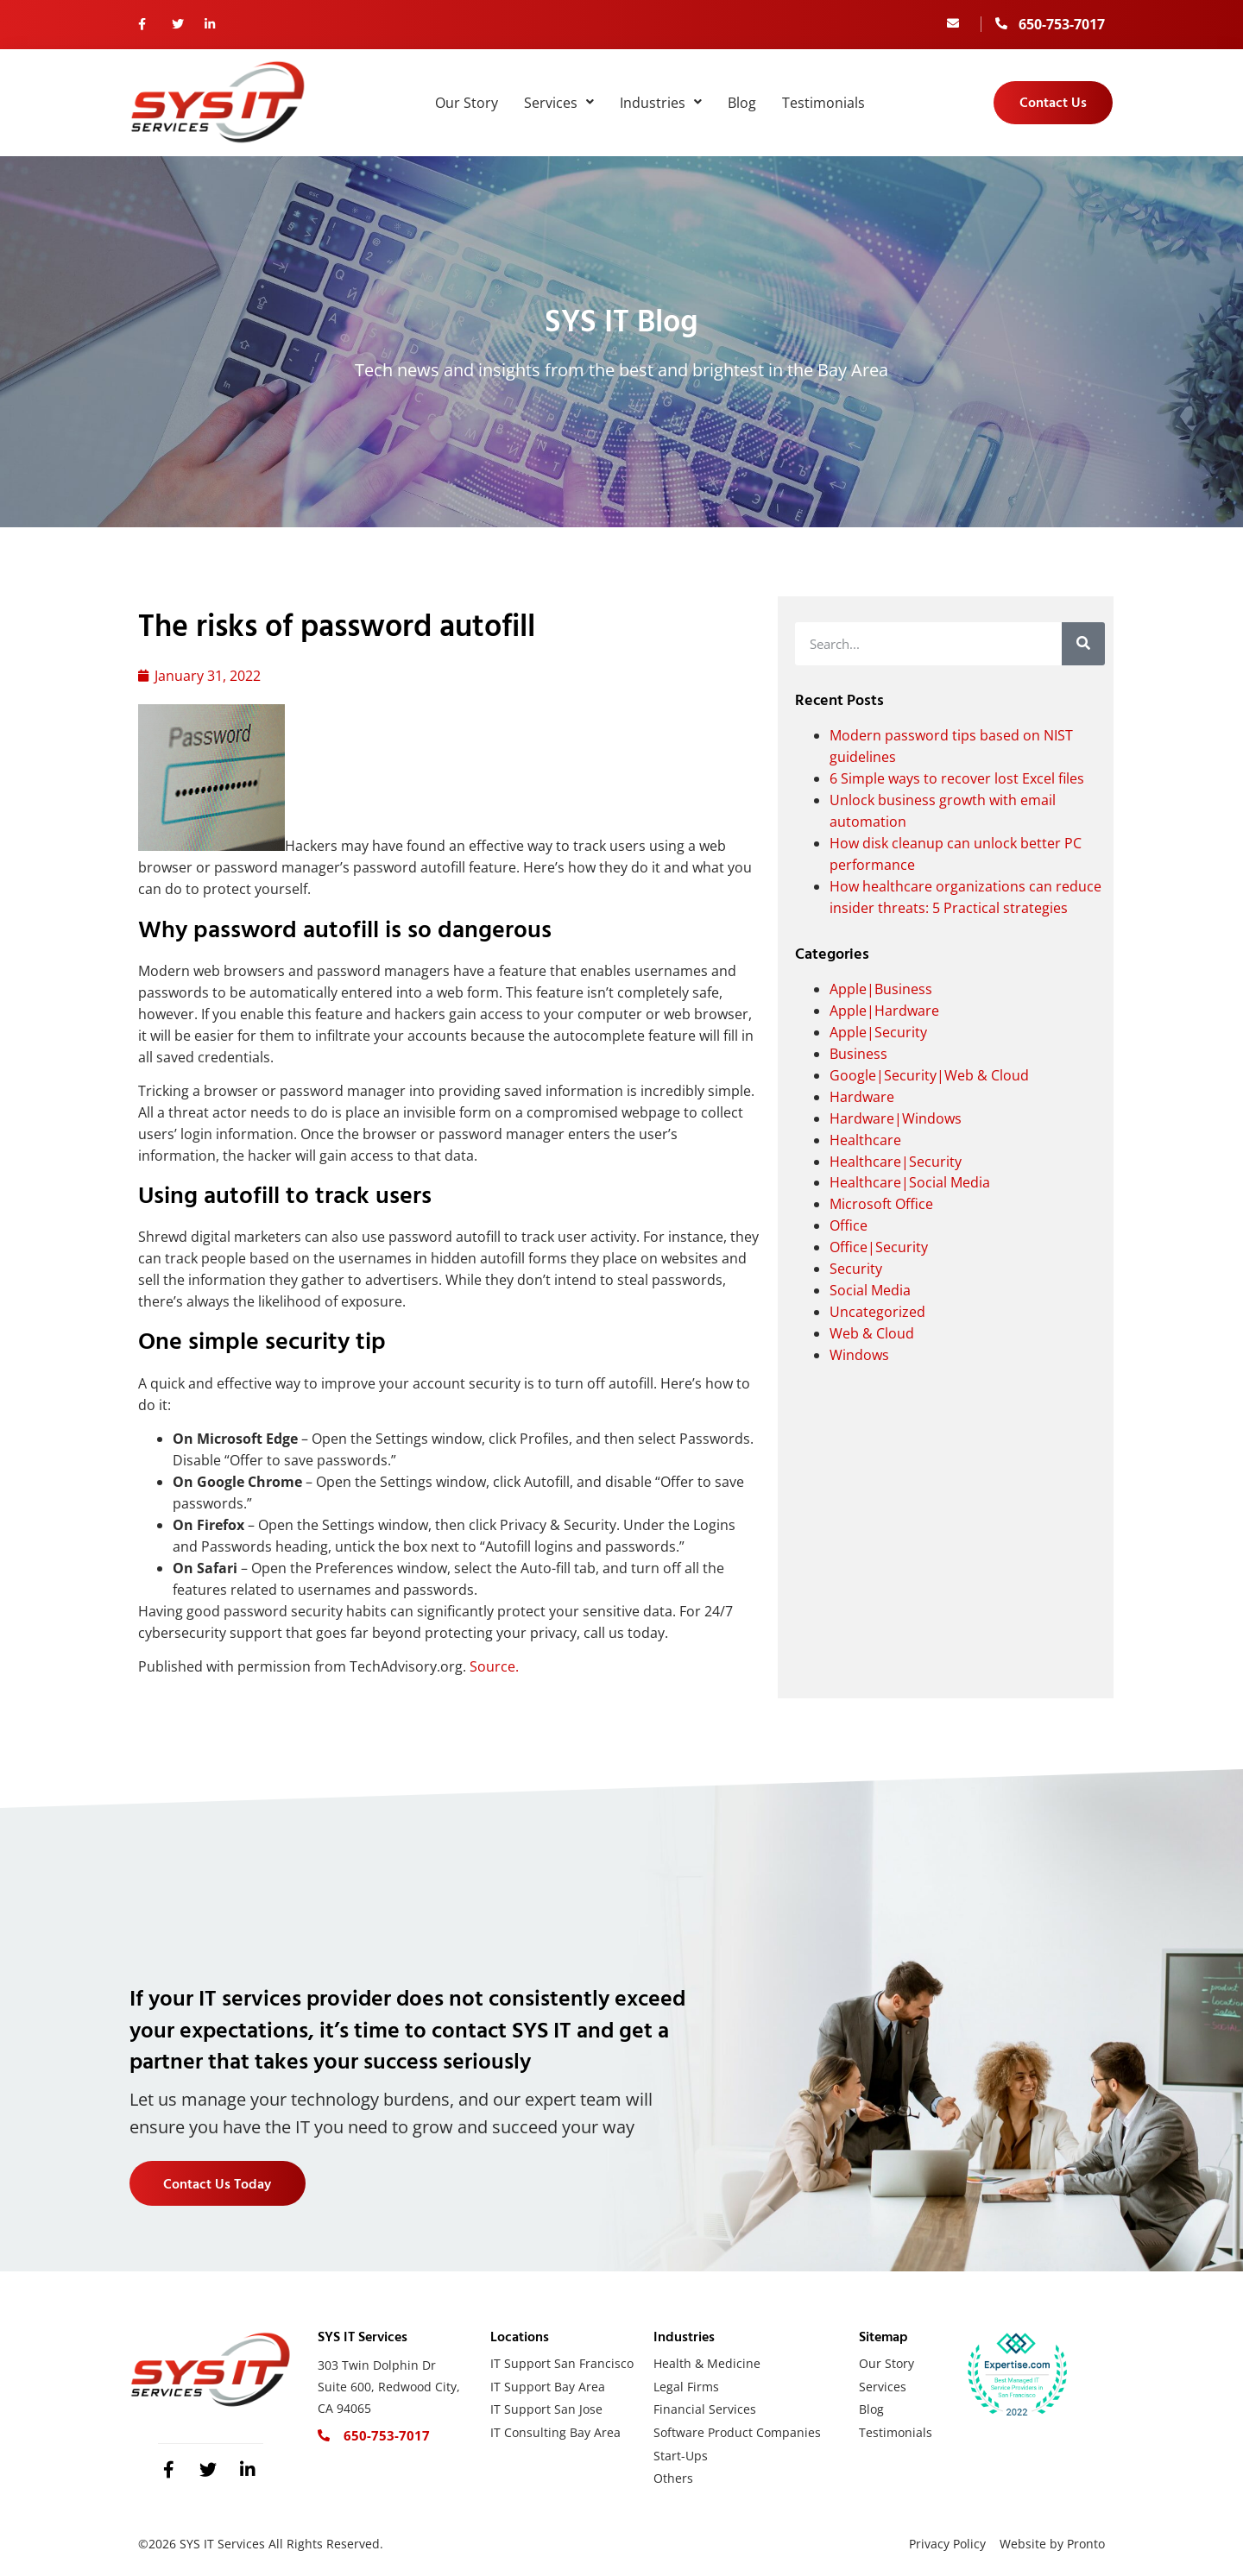 The width and height of the screenshot is (1243, 2576). I want to click on Healthcare|Security, so click(896, 1161).